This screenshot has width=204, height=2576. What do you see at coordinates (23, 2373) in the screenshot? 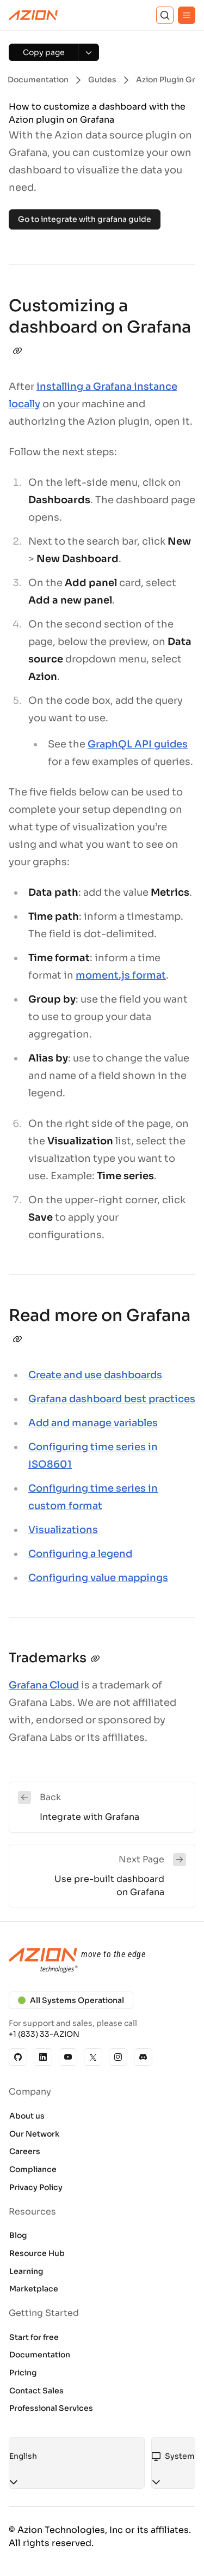
I see `Pricing` at bounding box center [23, 2373].